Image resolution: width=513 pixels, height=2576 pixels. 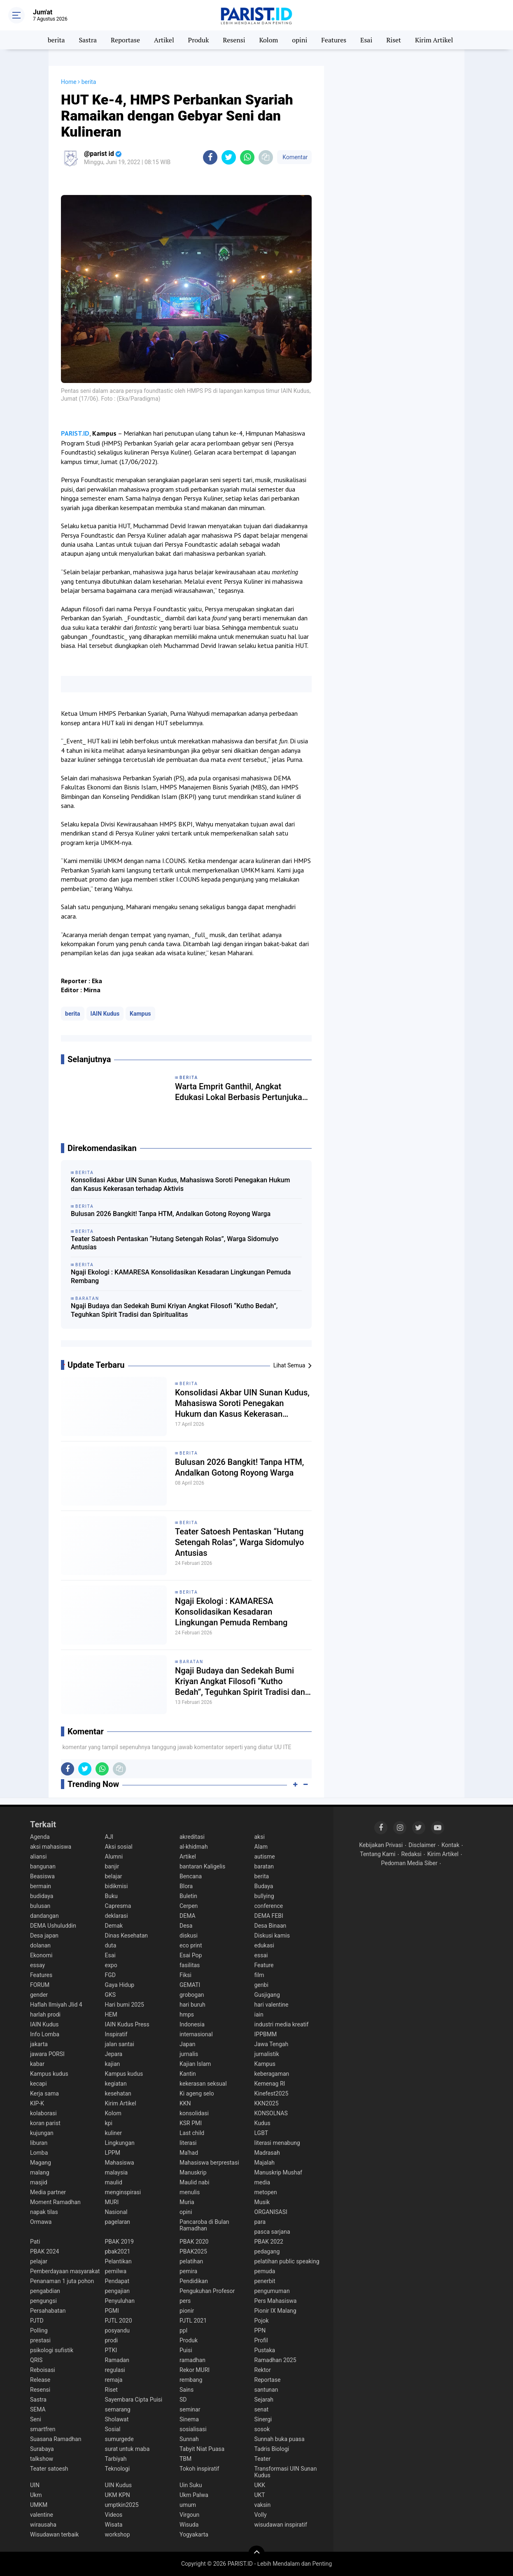 What do you see at coordinates (270, 1925) in the screenshot?
I see `Desa Binaan` at bounding box center [270, 1925].